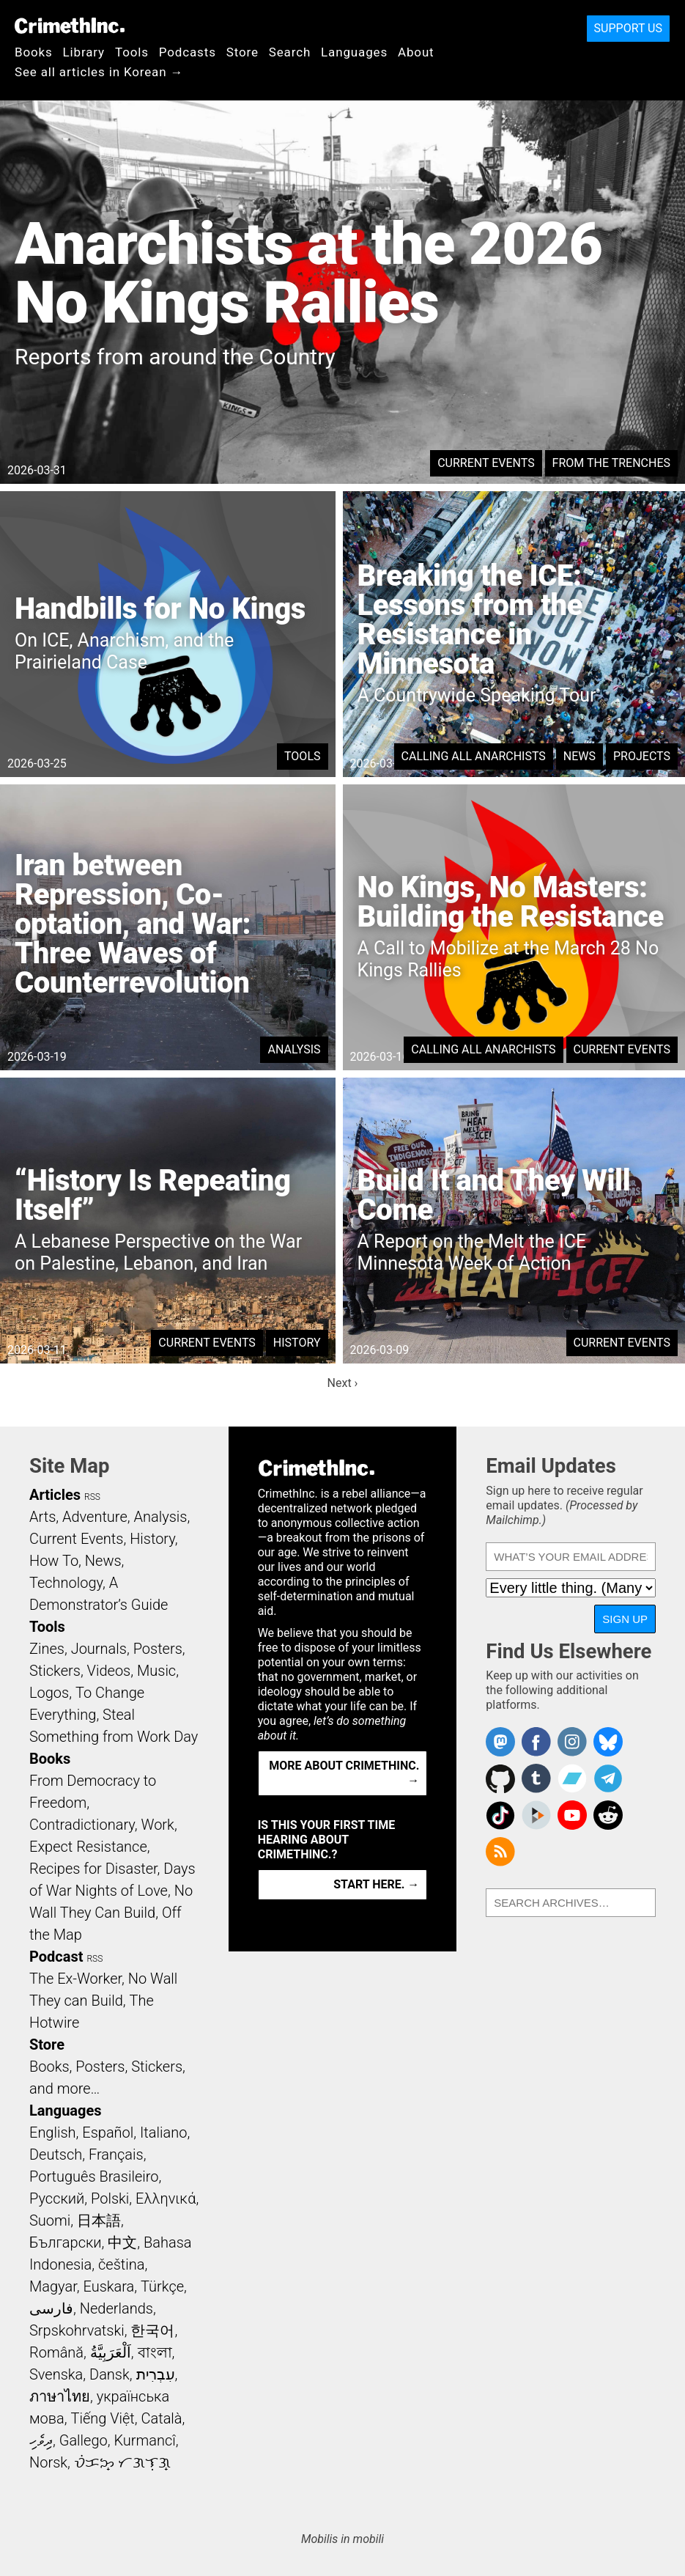 The image size is (685, 2576). Describe the element at coordinates (157, 1824) in the screenshot. I see `Work` at that location.